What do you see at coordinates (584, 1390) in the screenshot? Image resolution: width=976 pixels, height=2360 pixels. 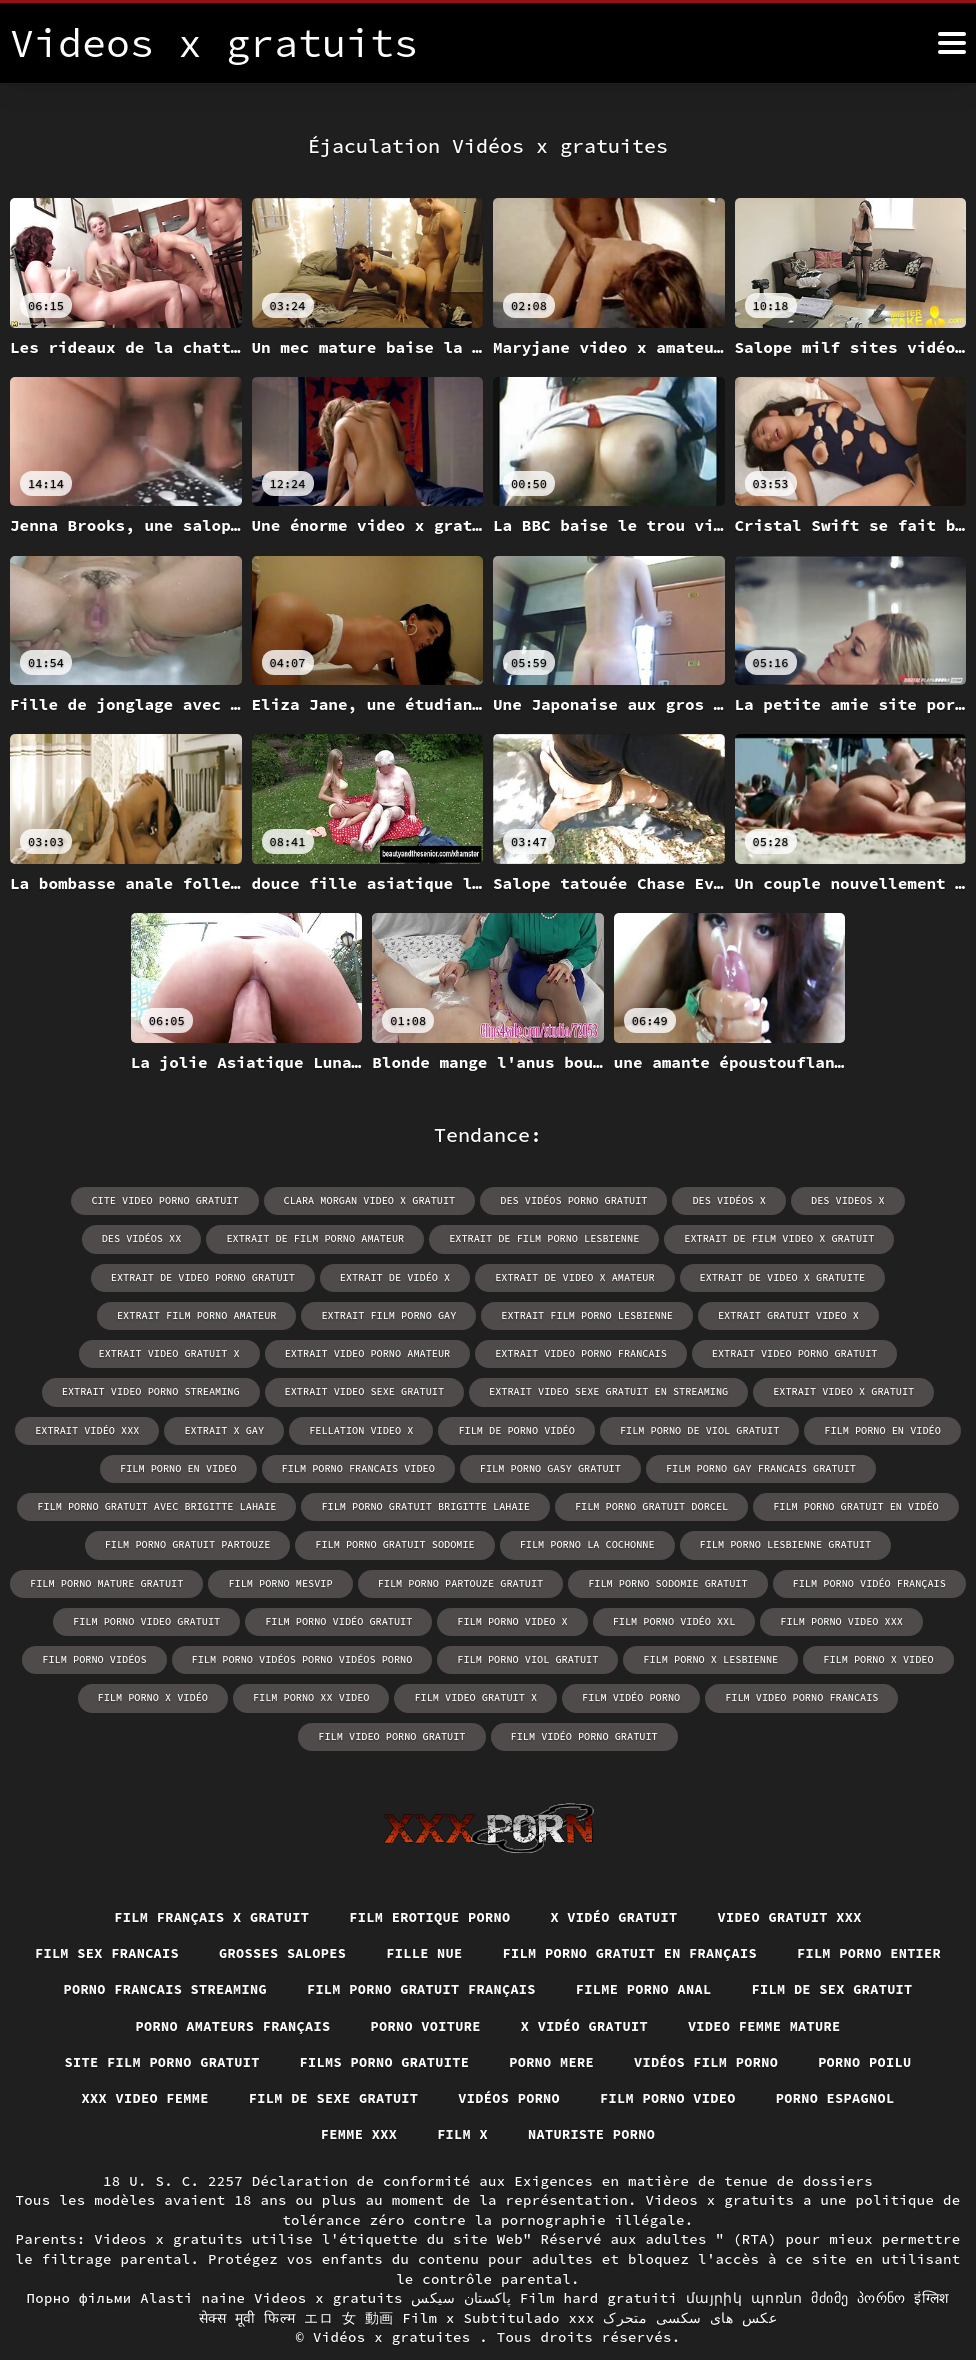 I see `extrait vidéo xxx` at bounding box center [584, 1390].